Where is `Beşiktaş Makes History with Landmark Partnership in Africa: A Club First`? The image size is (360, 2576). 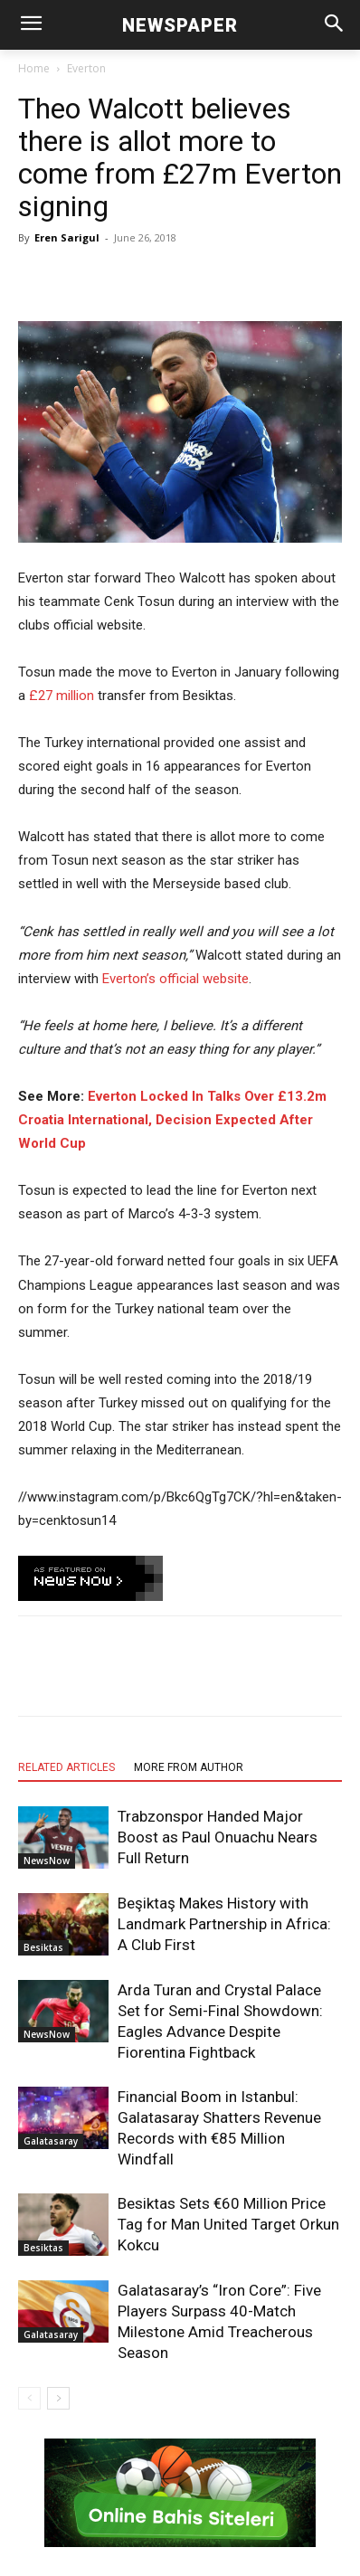 Beşiktaş Makes History with Landmark Partnership in Africa: A Club First is located at coordinates (224, 1924).